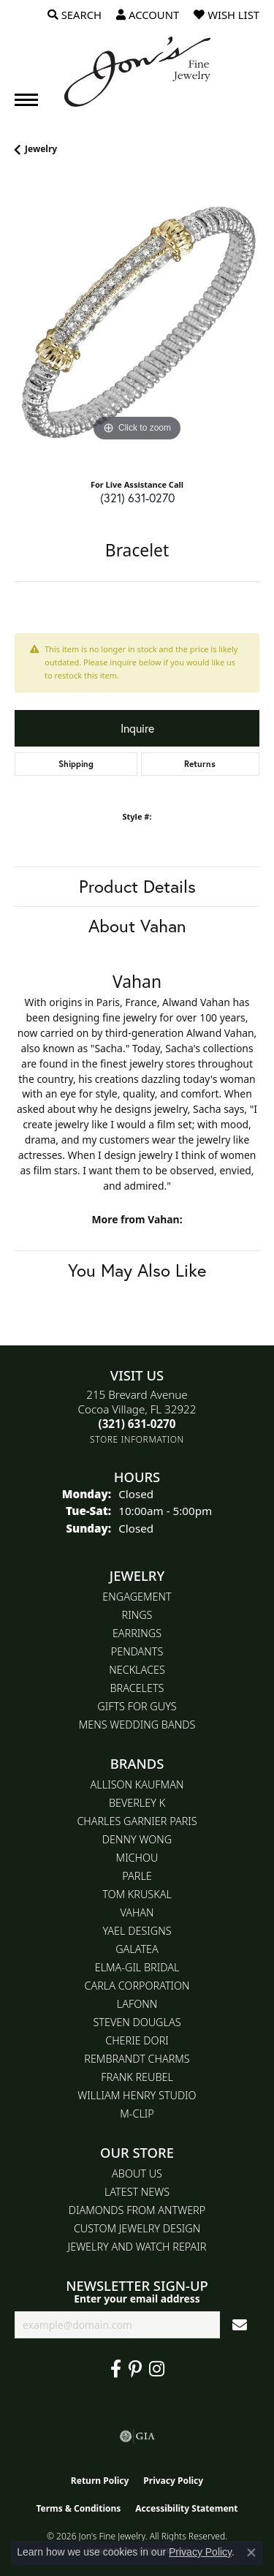 This screenshot has width=274, height=2576. Describe the element at coordinates (137, 2113) in the screenshot. I see `M-Clip [menuitem]` at that location.